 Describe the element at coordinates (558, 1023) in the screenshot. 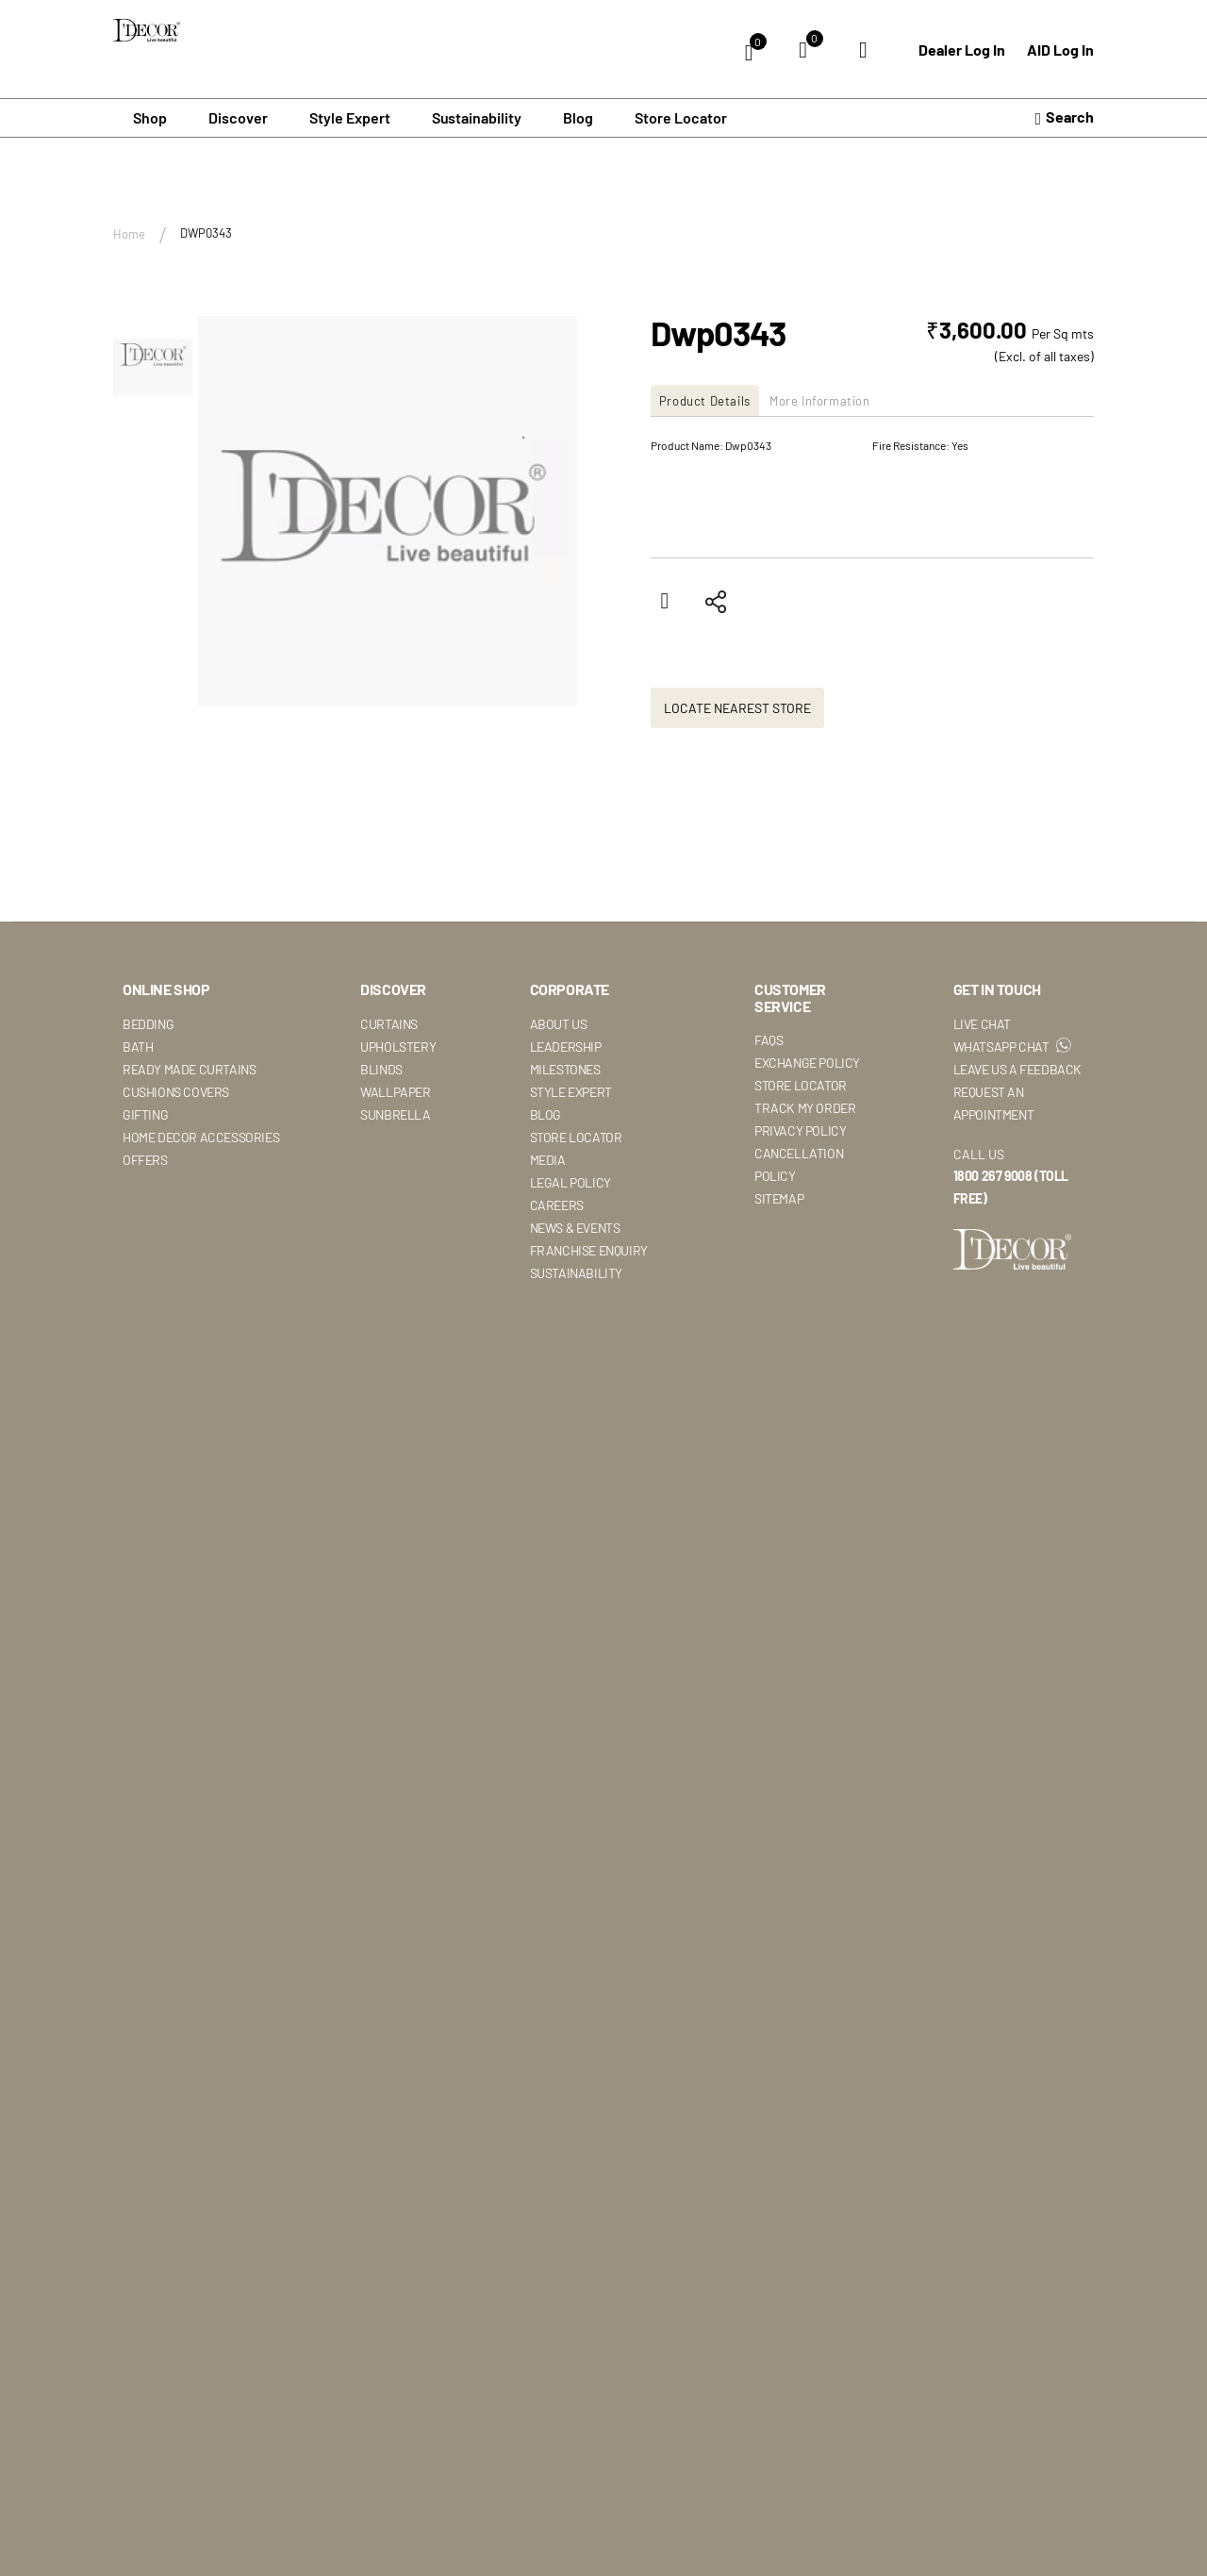

I see `About Us` at that location.